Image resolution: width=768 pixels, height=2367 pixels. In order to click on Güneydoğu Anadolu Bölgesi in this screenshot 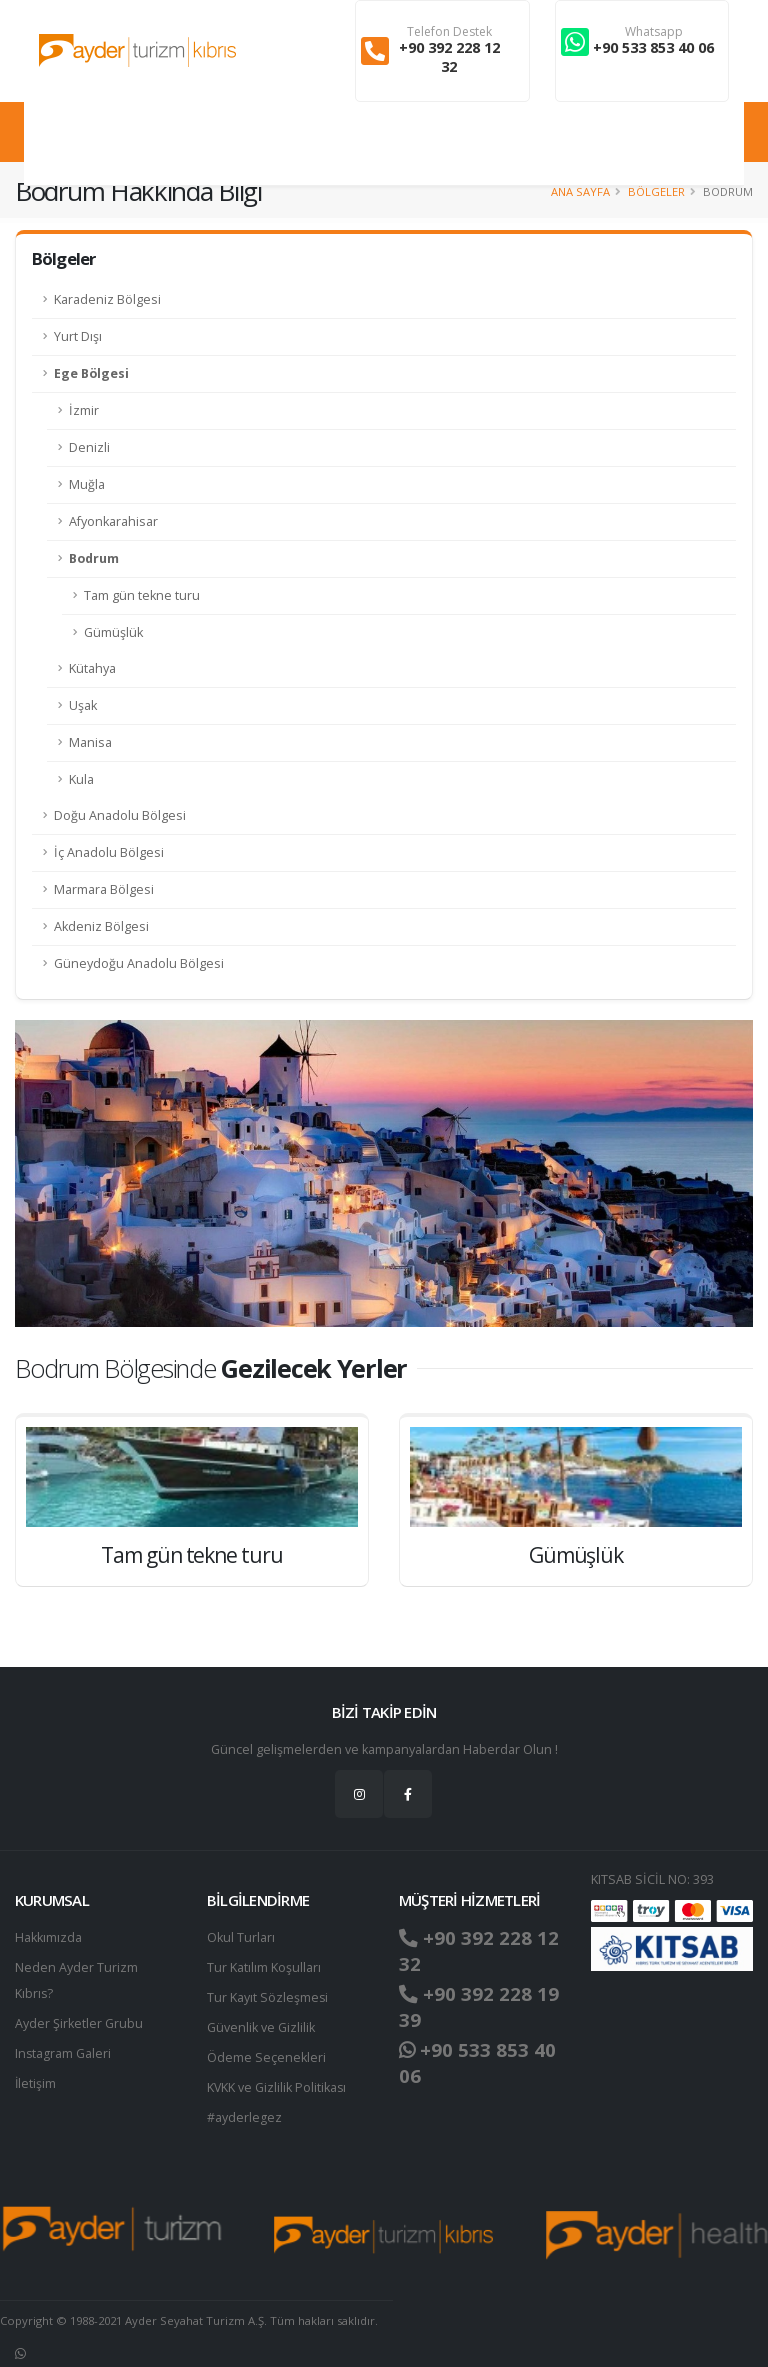, I will do `click(139, 963)`.